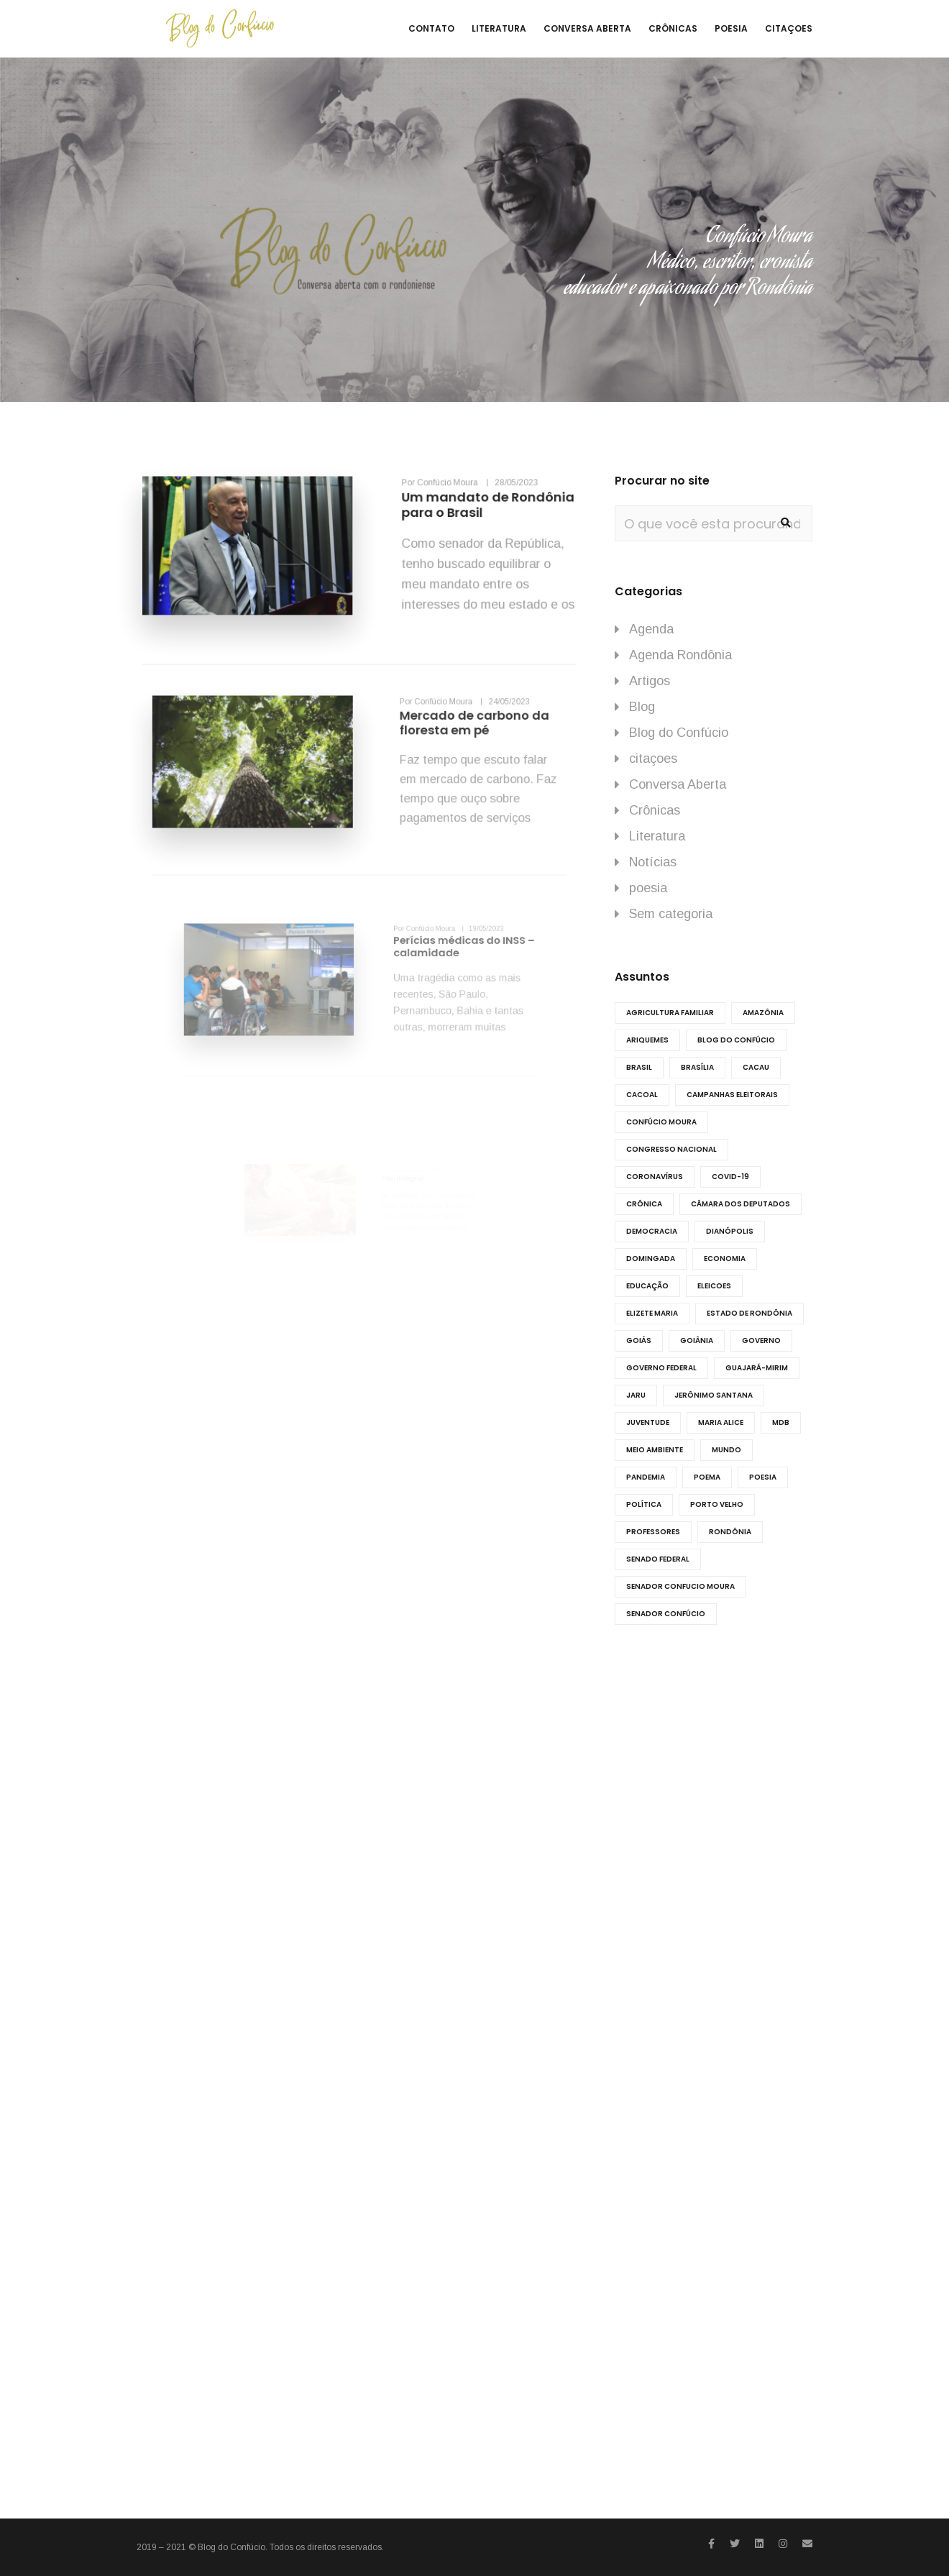 The width and height of the screenshot is (949, 2576). What do you see at coordinates (725, 1258) in the screenshot?
I see `economia` at bounding box center [725, 1258].